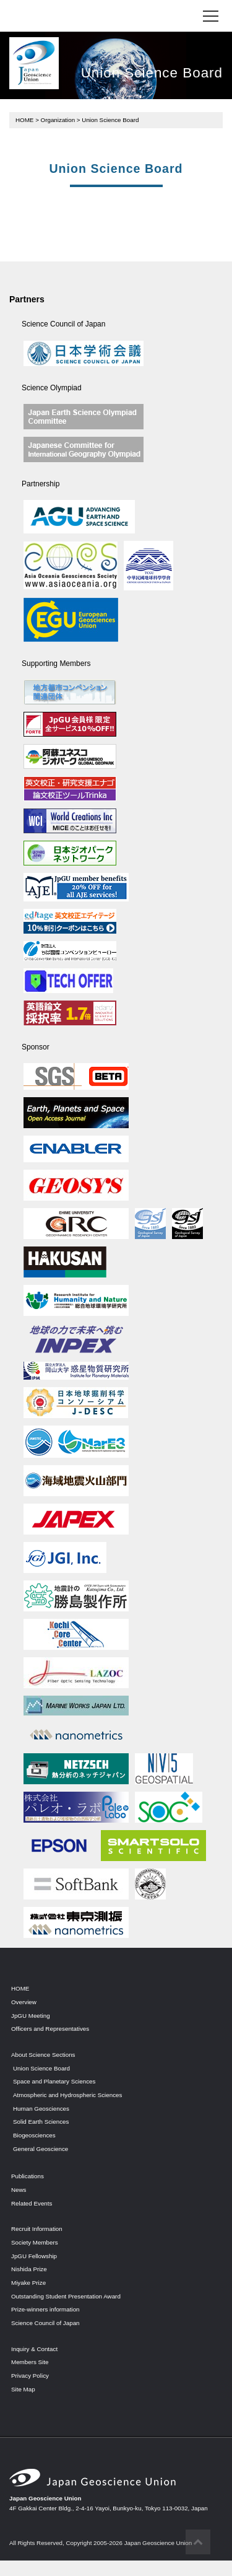 This screenshot has height=2576, width=232. I want to click on Outstanding Student Presentation Award, so click(66, 2296).